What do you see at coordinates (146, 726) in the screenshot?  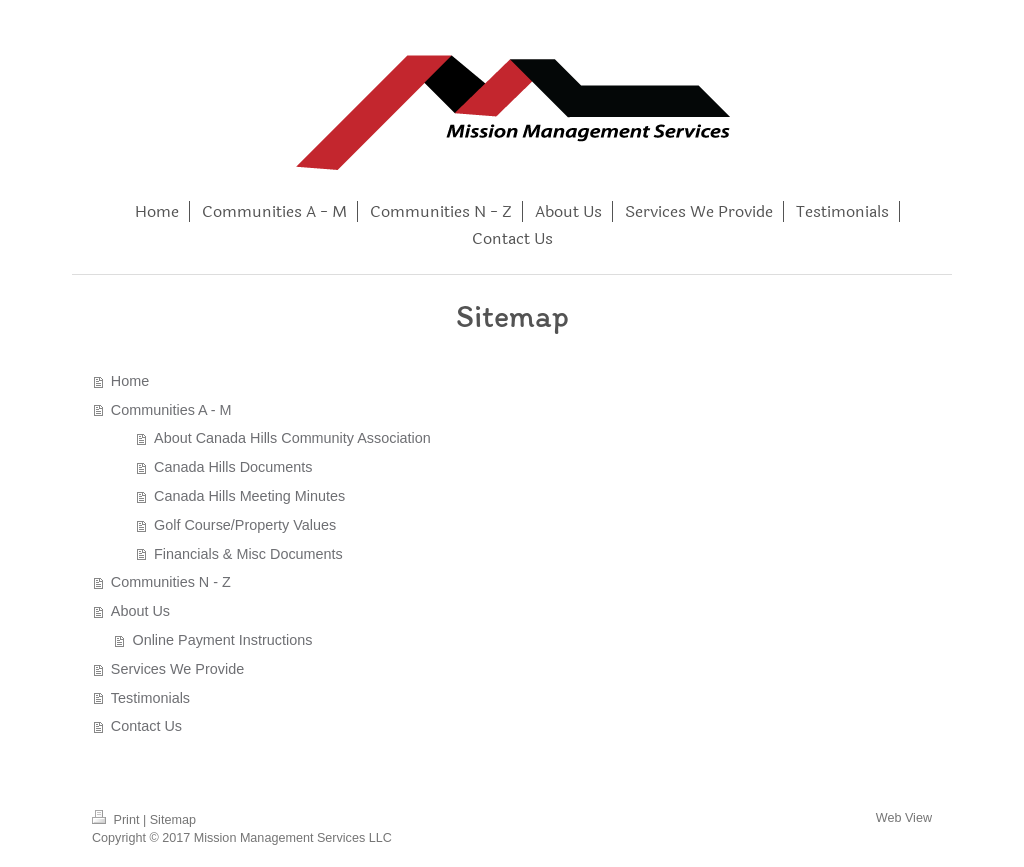 I see `Contact Us` at bounding box center [146, 726].